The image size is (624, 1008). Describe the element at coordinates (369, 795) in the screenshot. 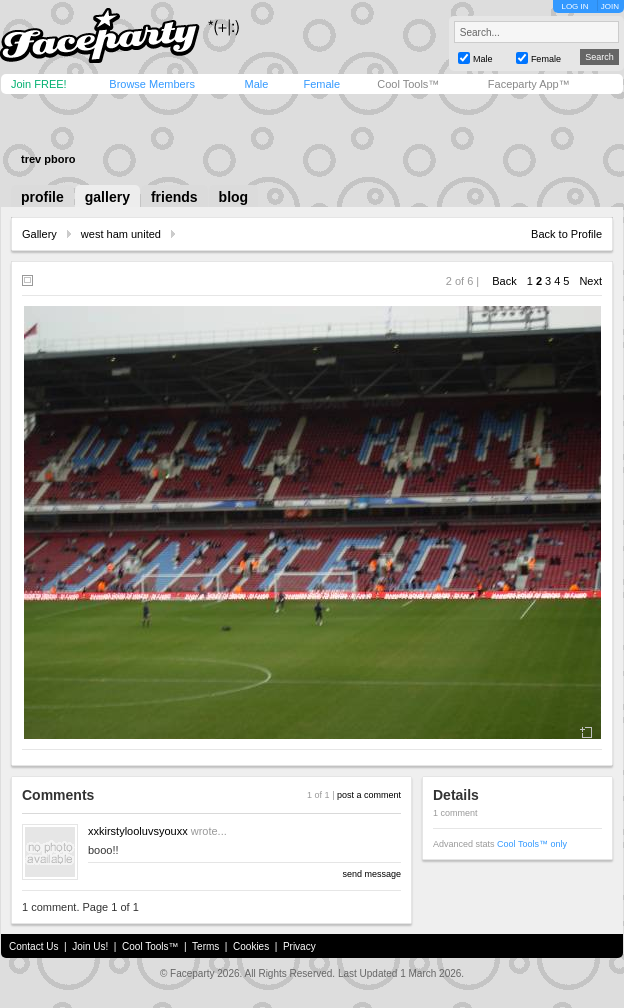

I see `post a comment` at that location.